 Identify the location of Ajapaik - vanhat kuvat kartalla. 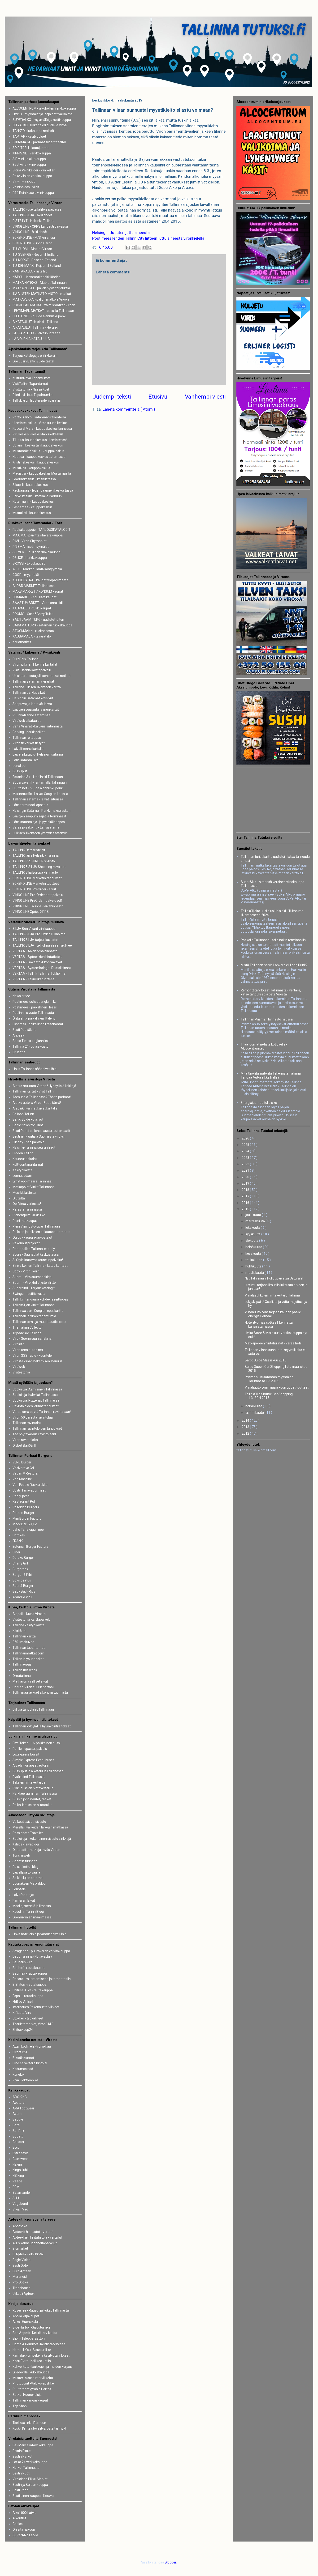
(35, 1108).